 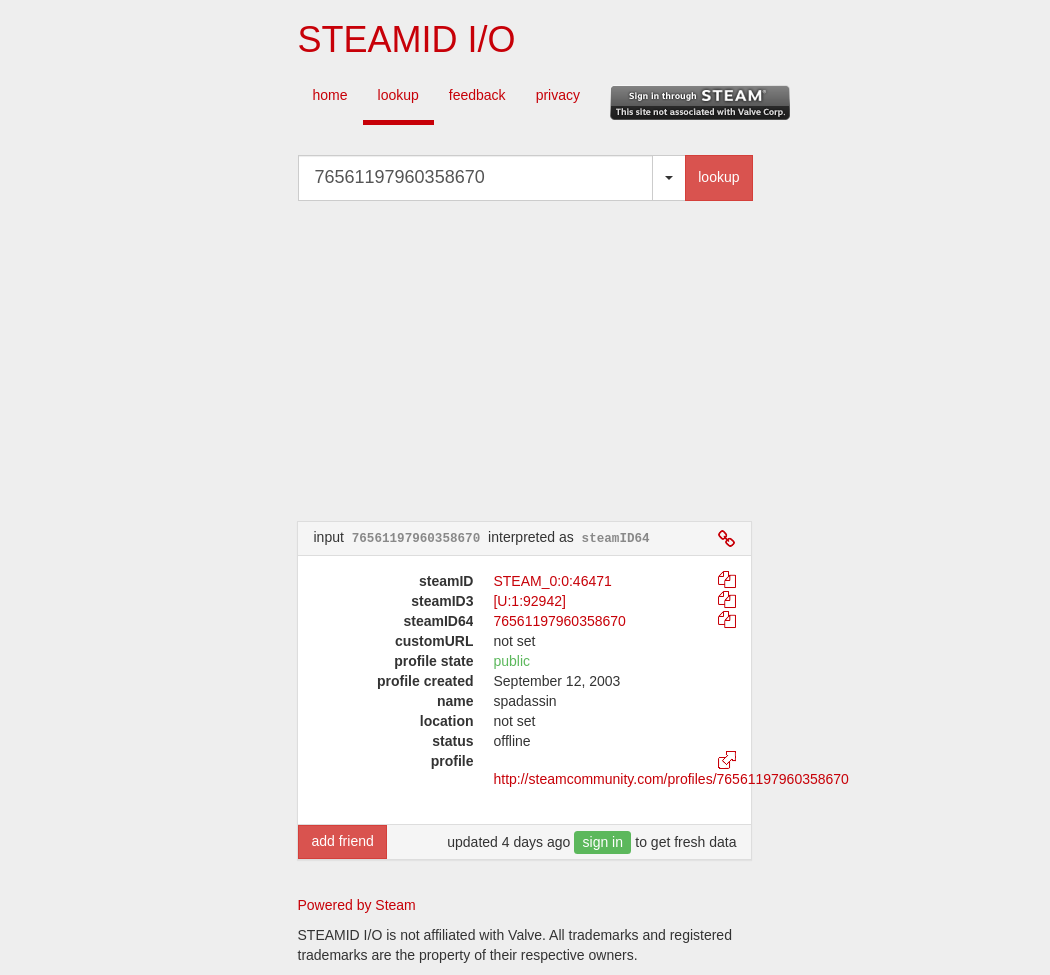 I want to click on STEAMID I/O, so click(x=406, y=39).